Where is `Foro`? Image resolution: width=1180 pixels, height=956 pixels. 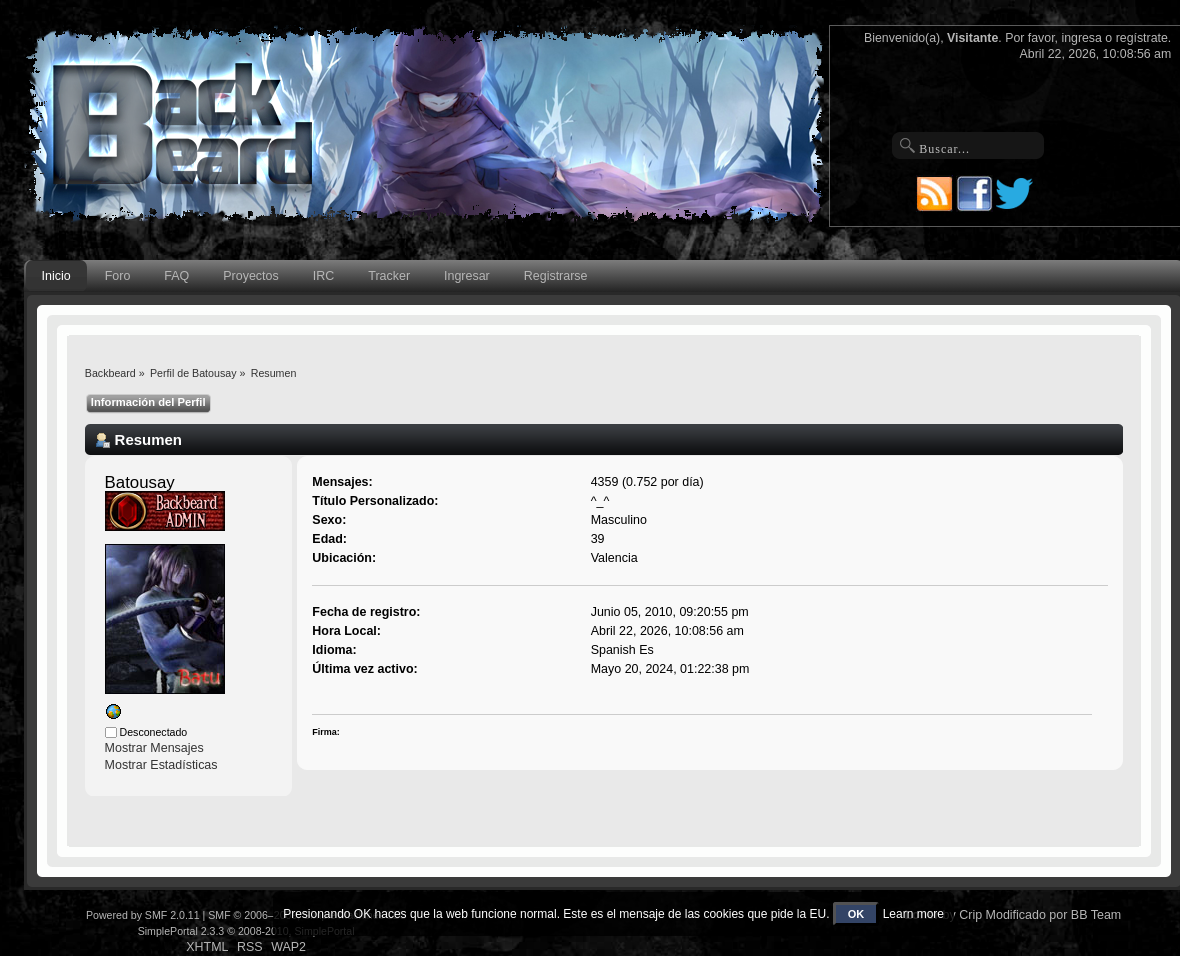
Foro is located at coordinates (118, 276).